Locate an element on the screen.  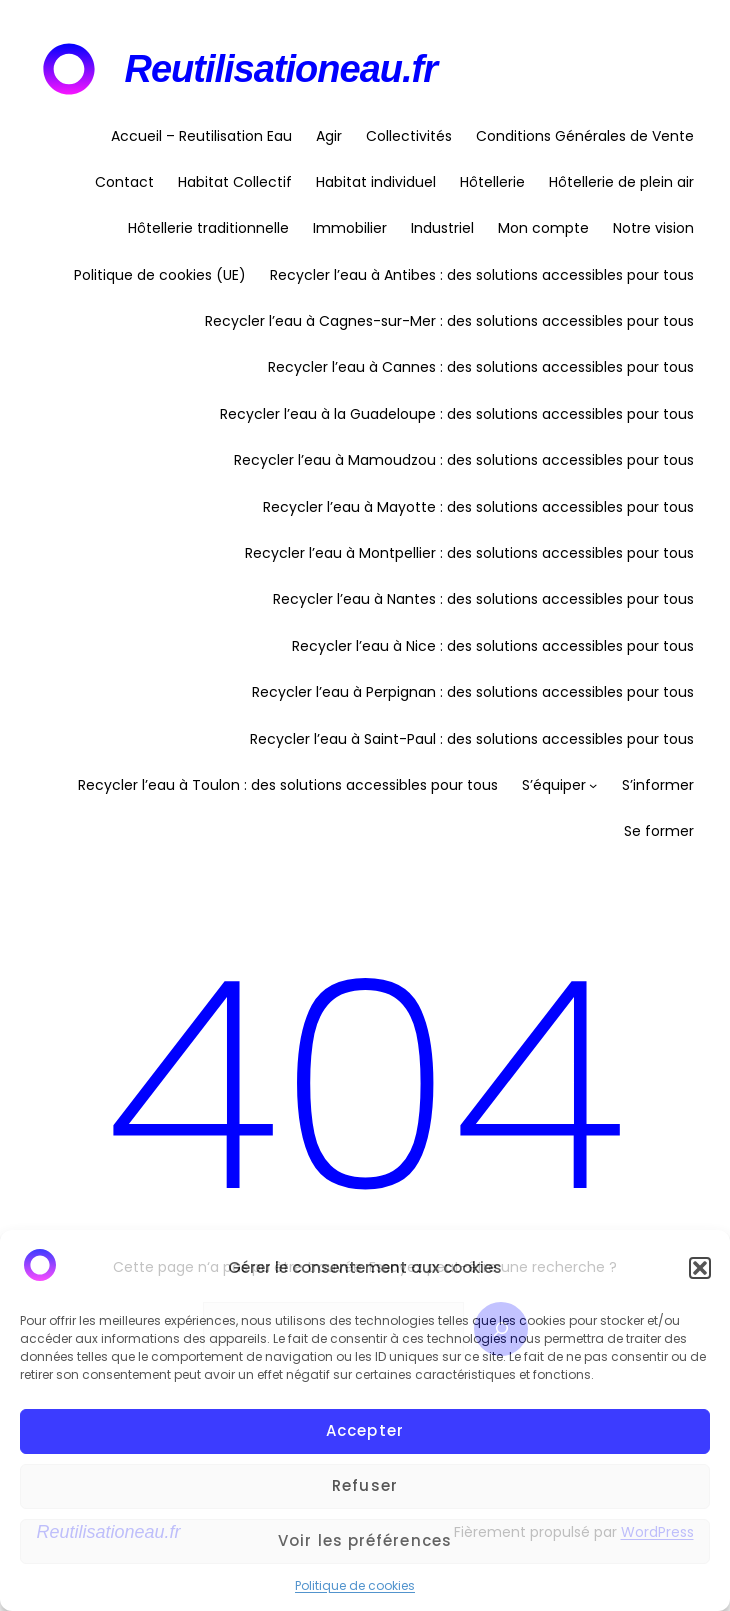
S’équiper is located at coordinates (554, 785).